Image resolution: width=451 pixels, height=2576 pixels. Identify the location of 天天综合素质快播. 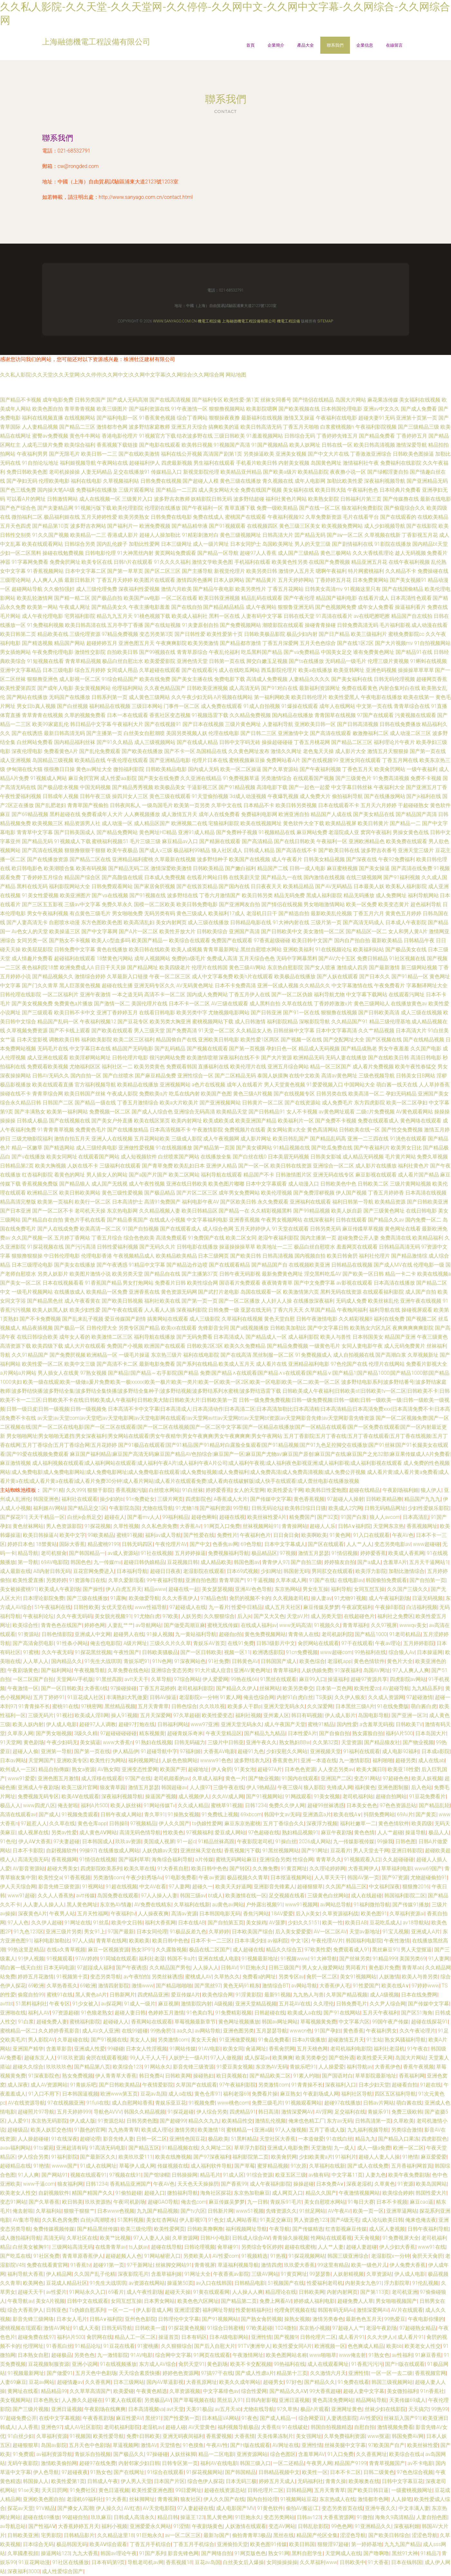
(139, 2373).